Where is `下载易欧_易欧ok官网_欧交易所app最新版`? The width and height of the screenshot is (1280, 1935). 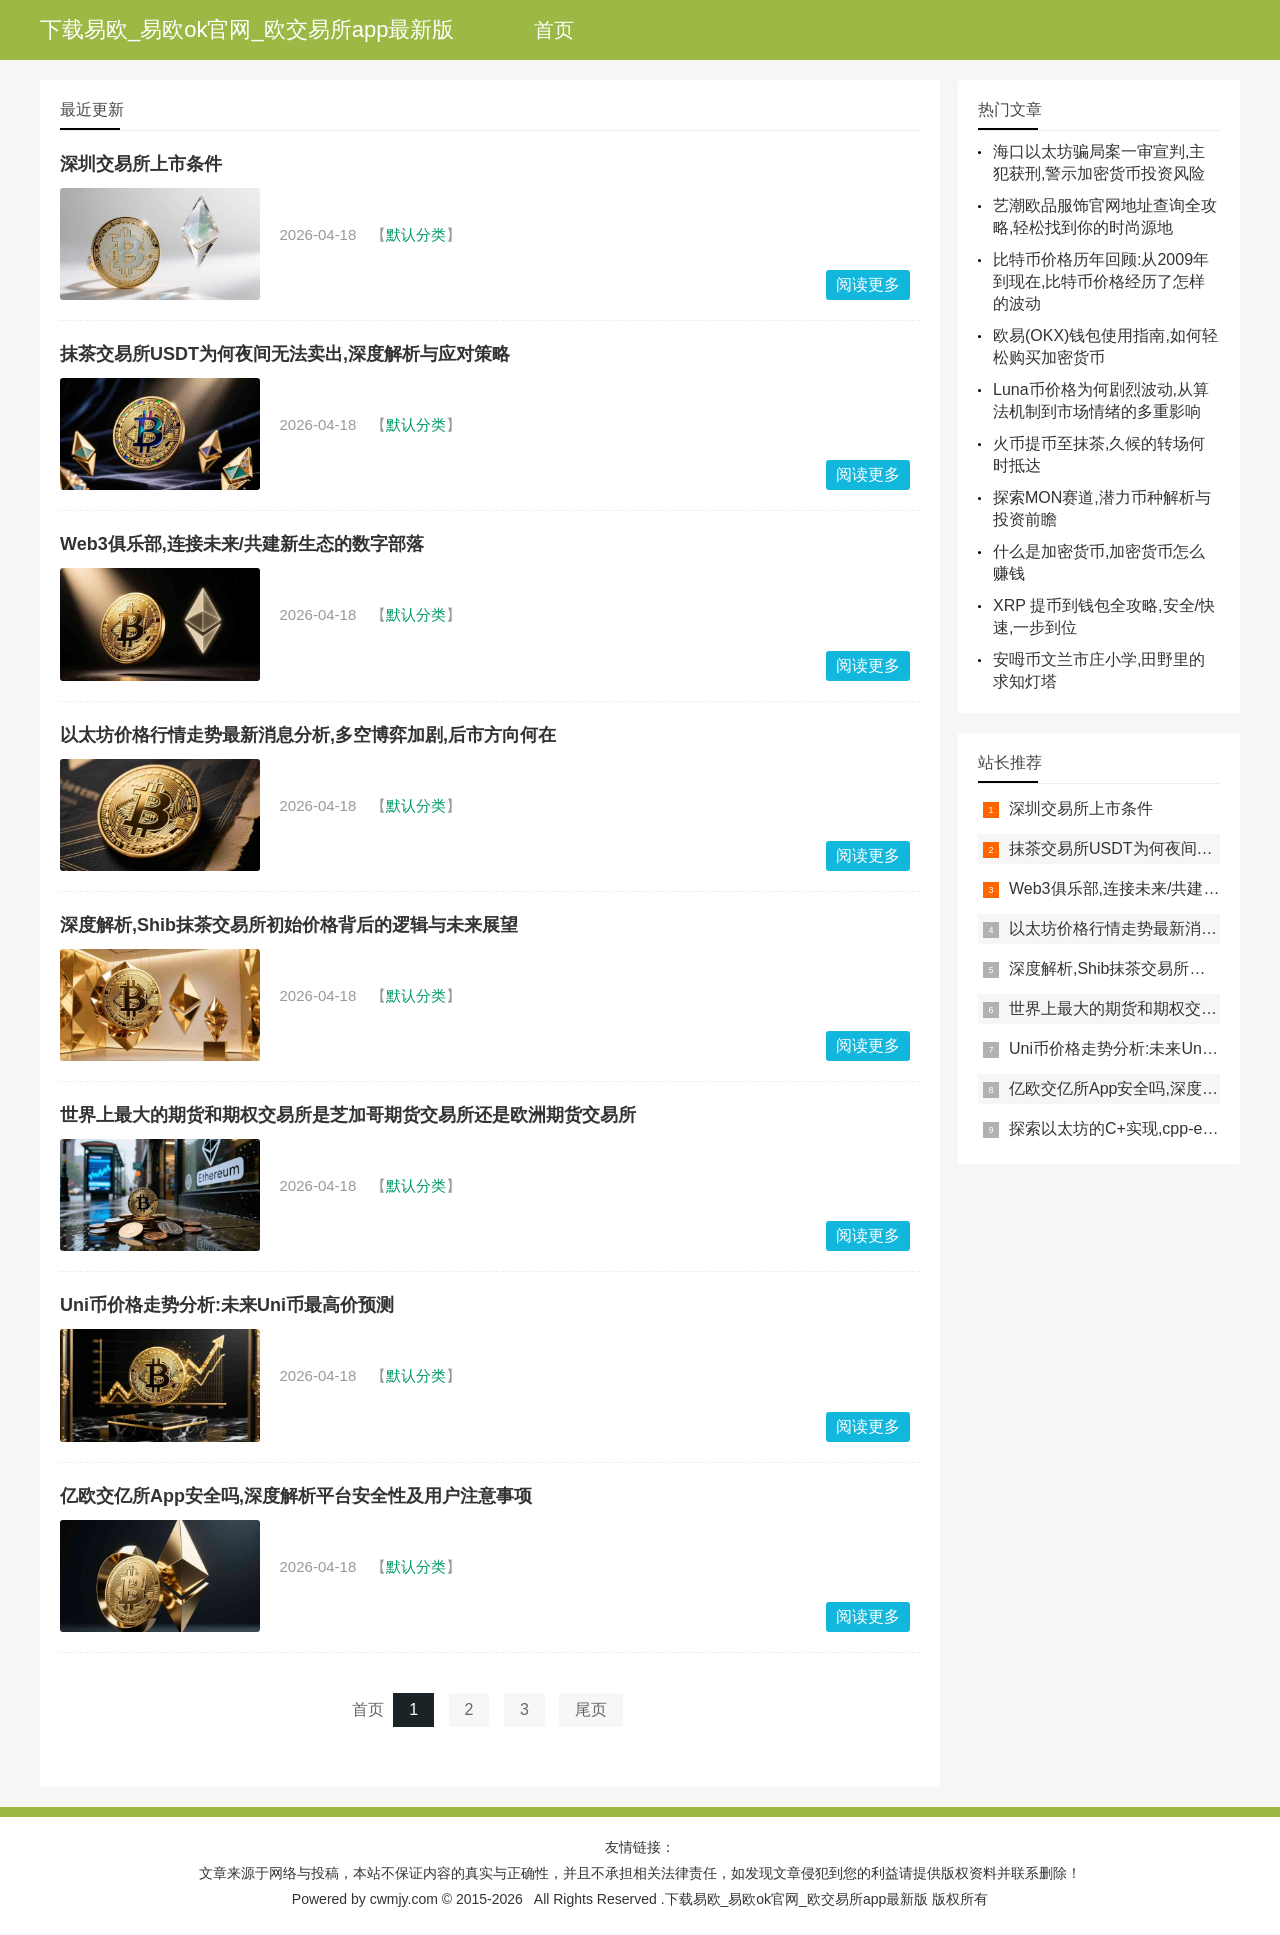
下载易欧_易欧ok官网_欧交易所app最新版 is located at coordinates (247, 29).